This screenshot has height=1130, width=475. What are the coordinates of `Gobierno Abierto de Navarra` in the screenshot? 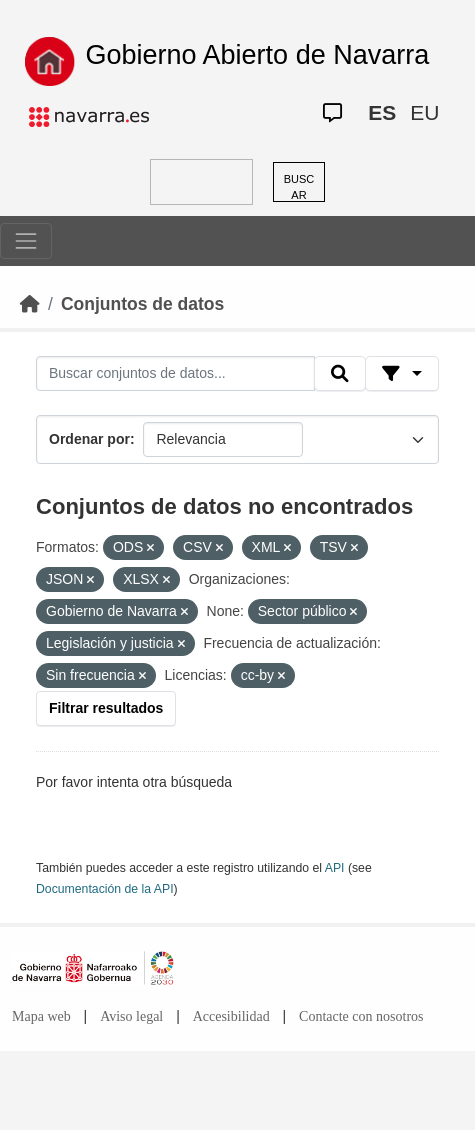 It's located at (258, 55).